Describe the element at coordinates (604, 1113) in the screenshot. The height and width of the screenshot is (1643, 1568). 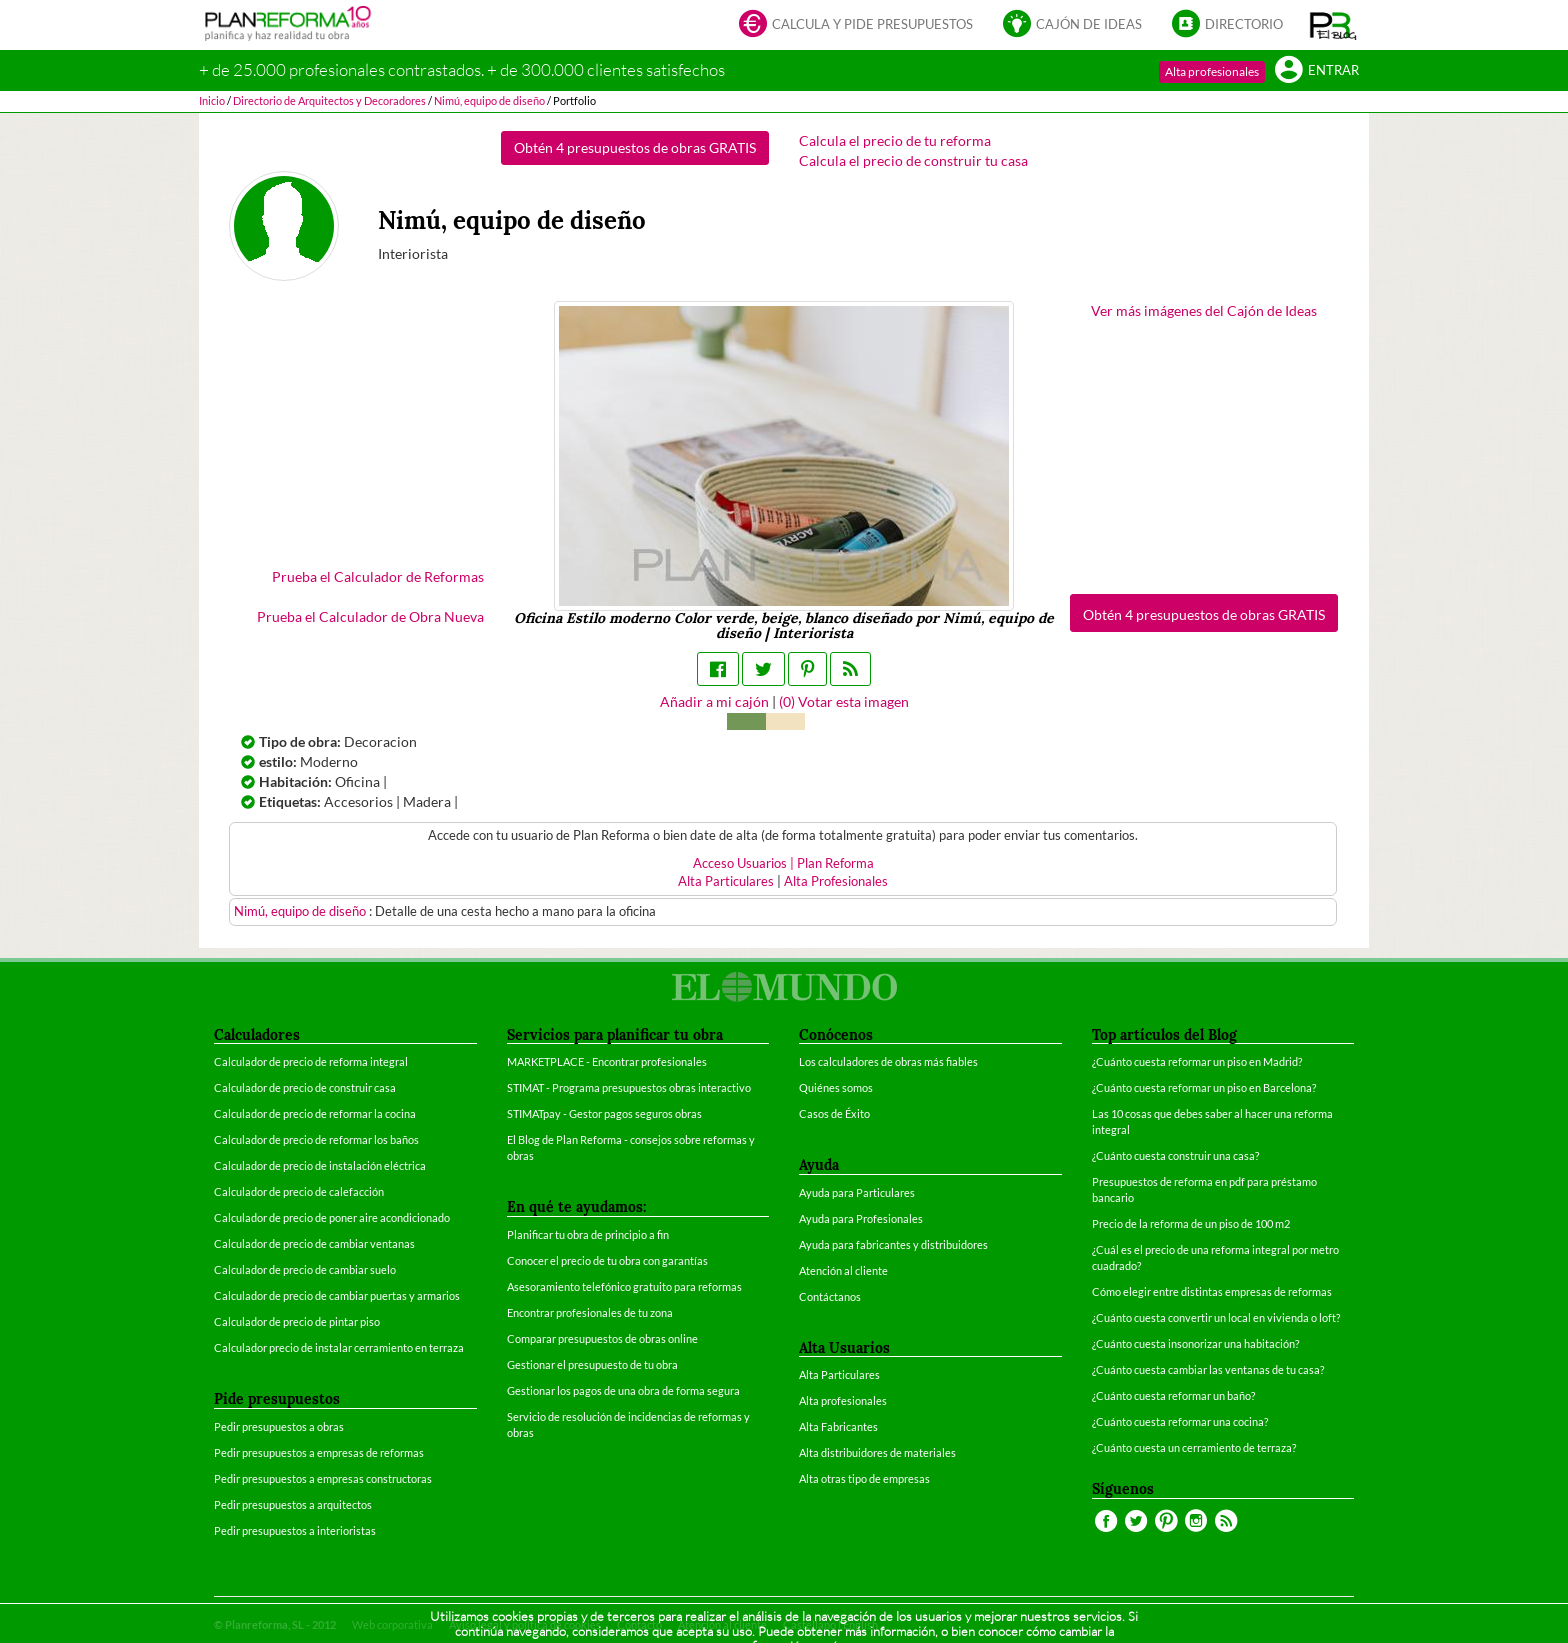
I see `STIMATpay - Gestor pagos seguros obras` at that location.